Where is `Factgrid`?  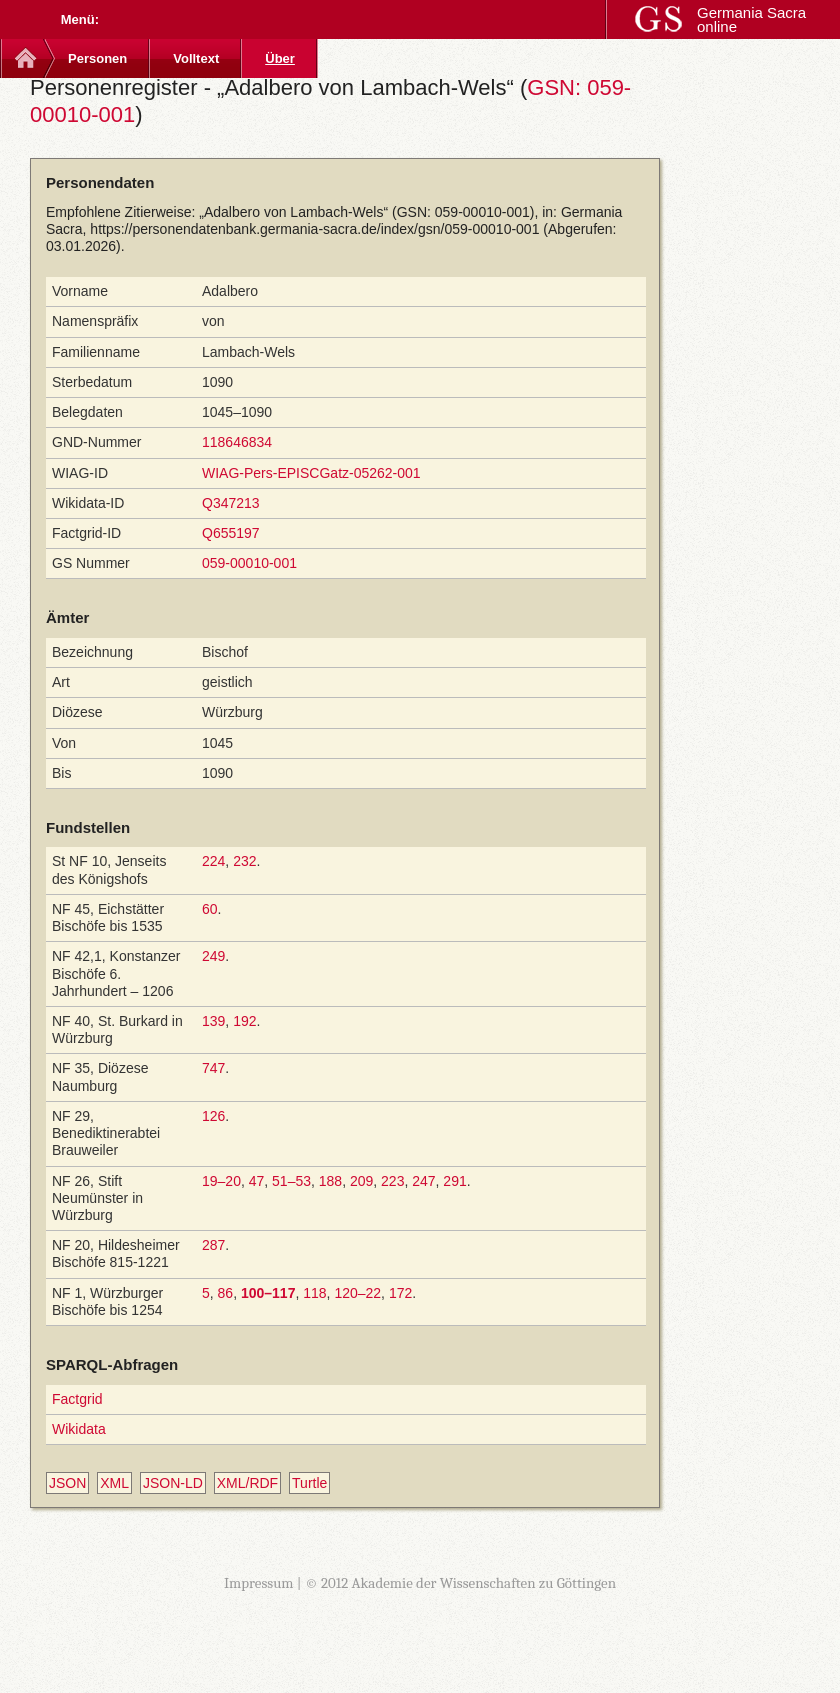 Factgrid is located at coordinates (77, 1399).